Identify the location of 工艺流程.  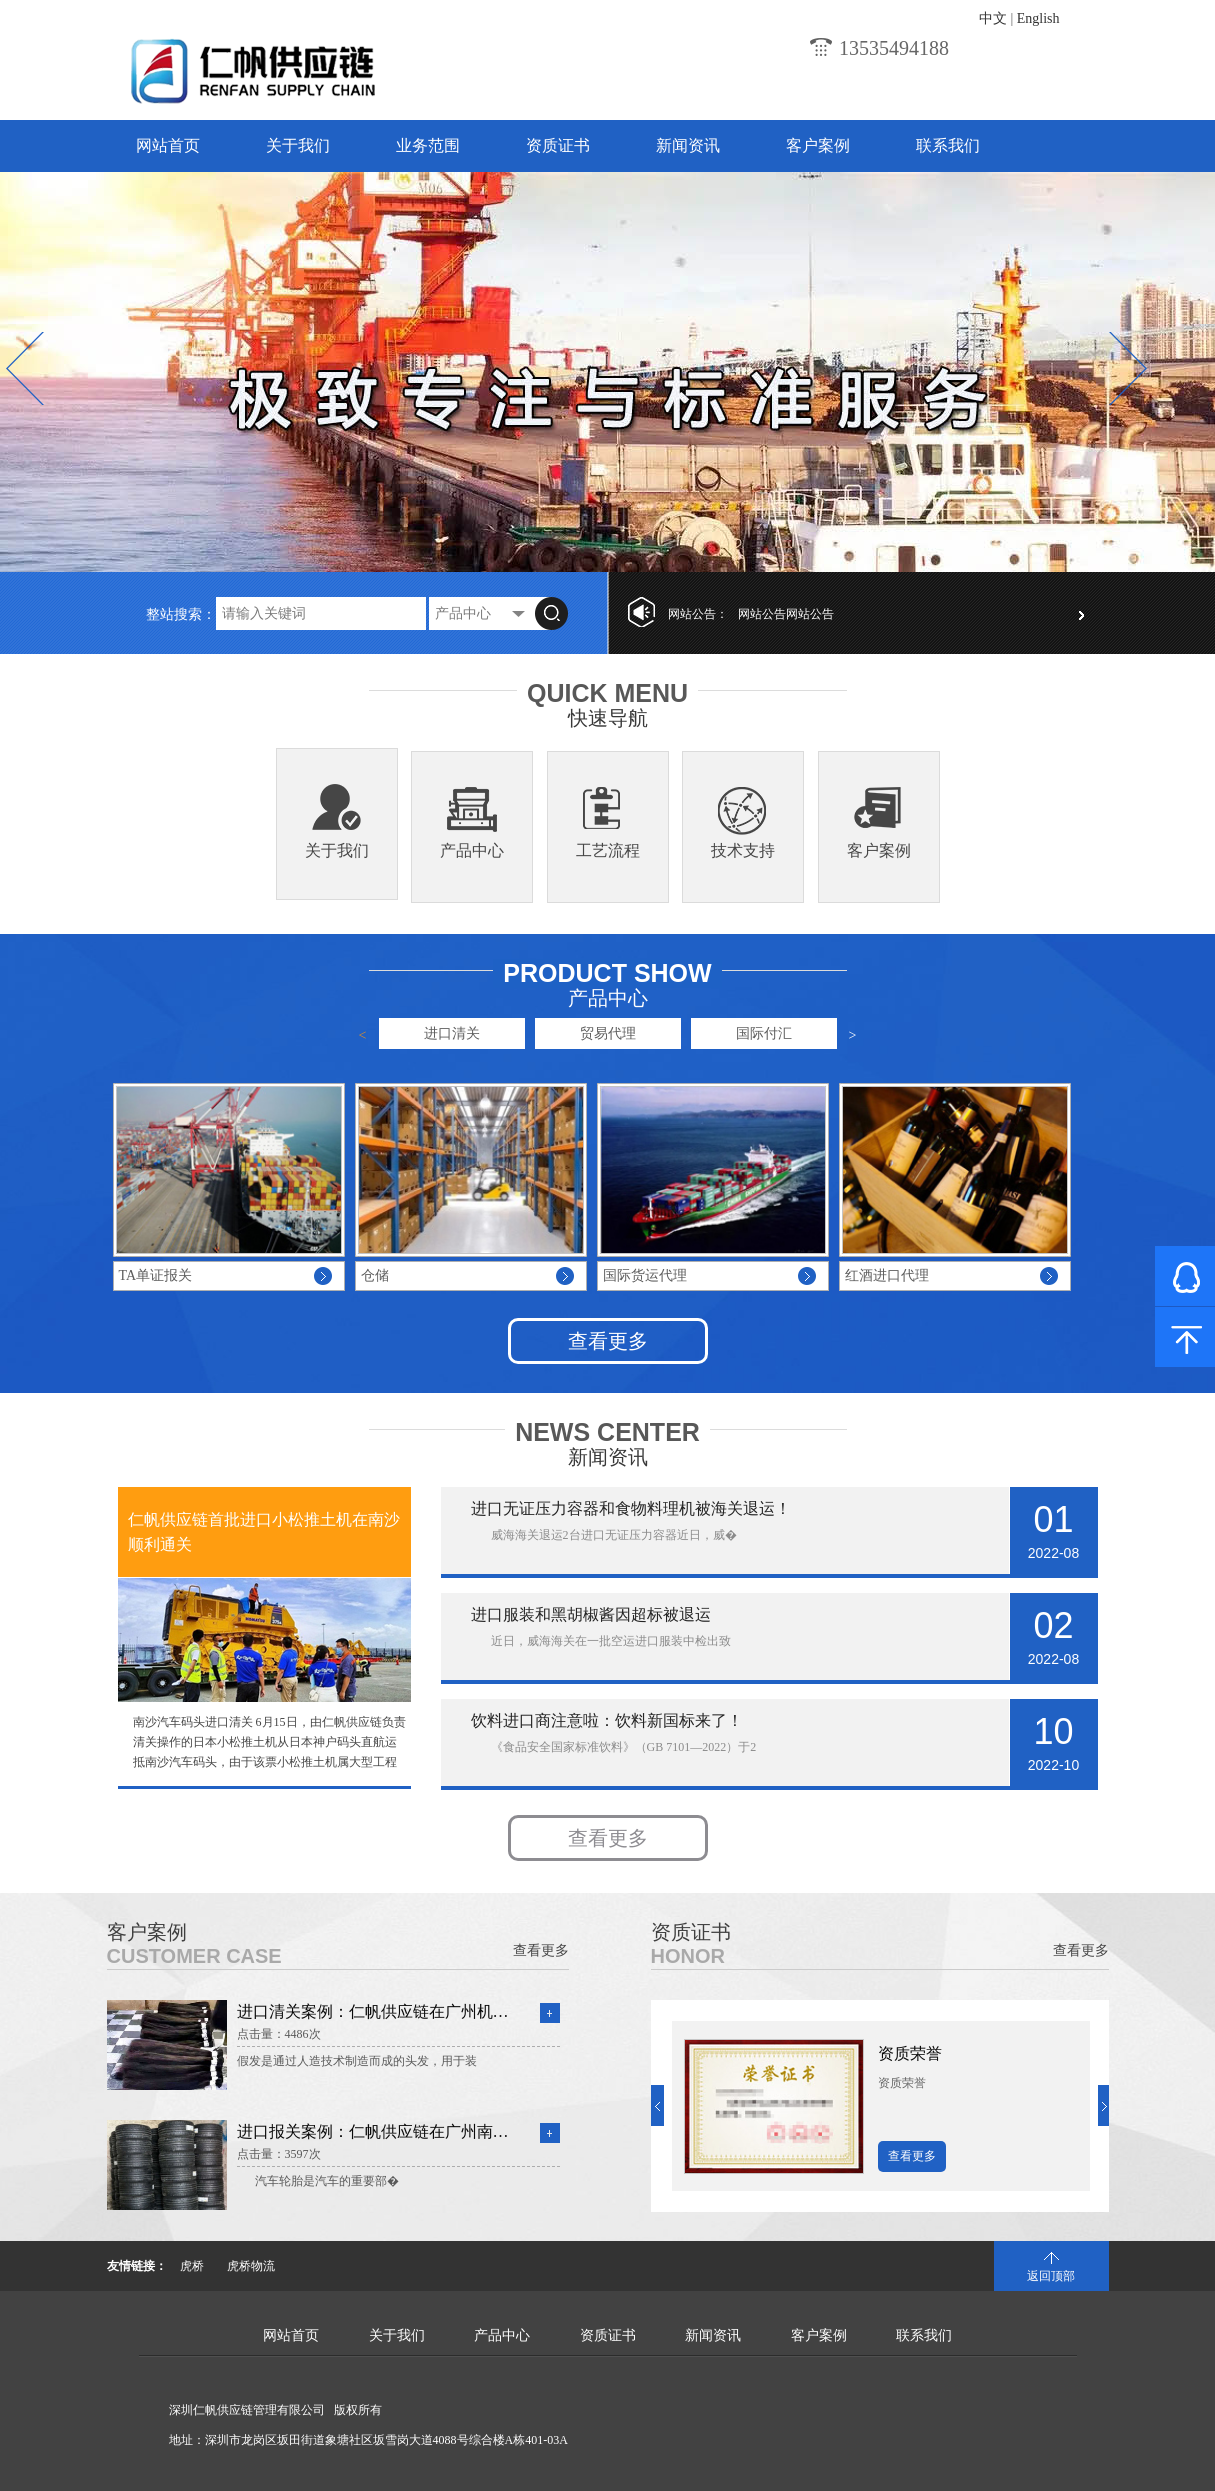
(608, 850).